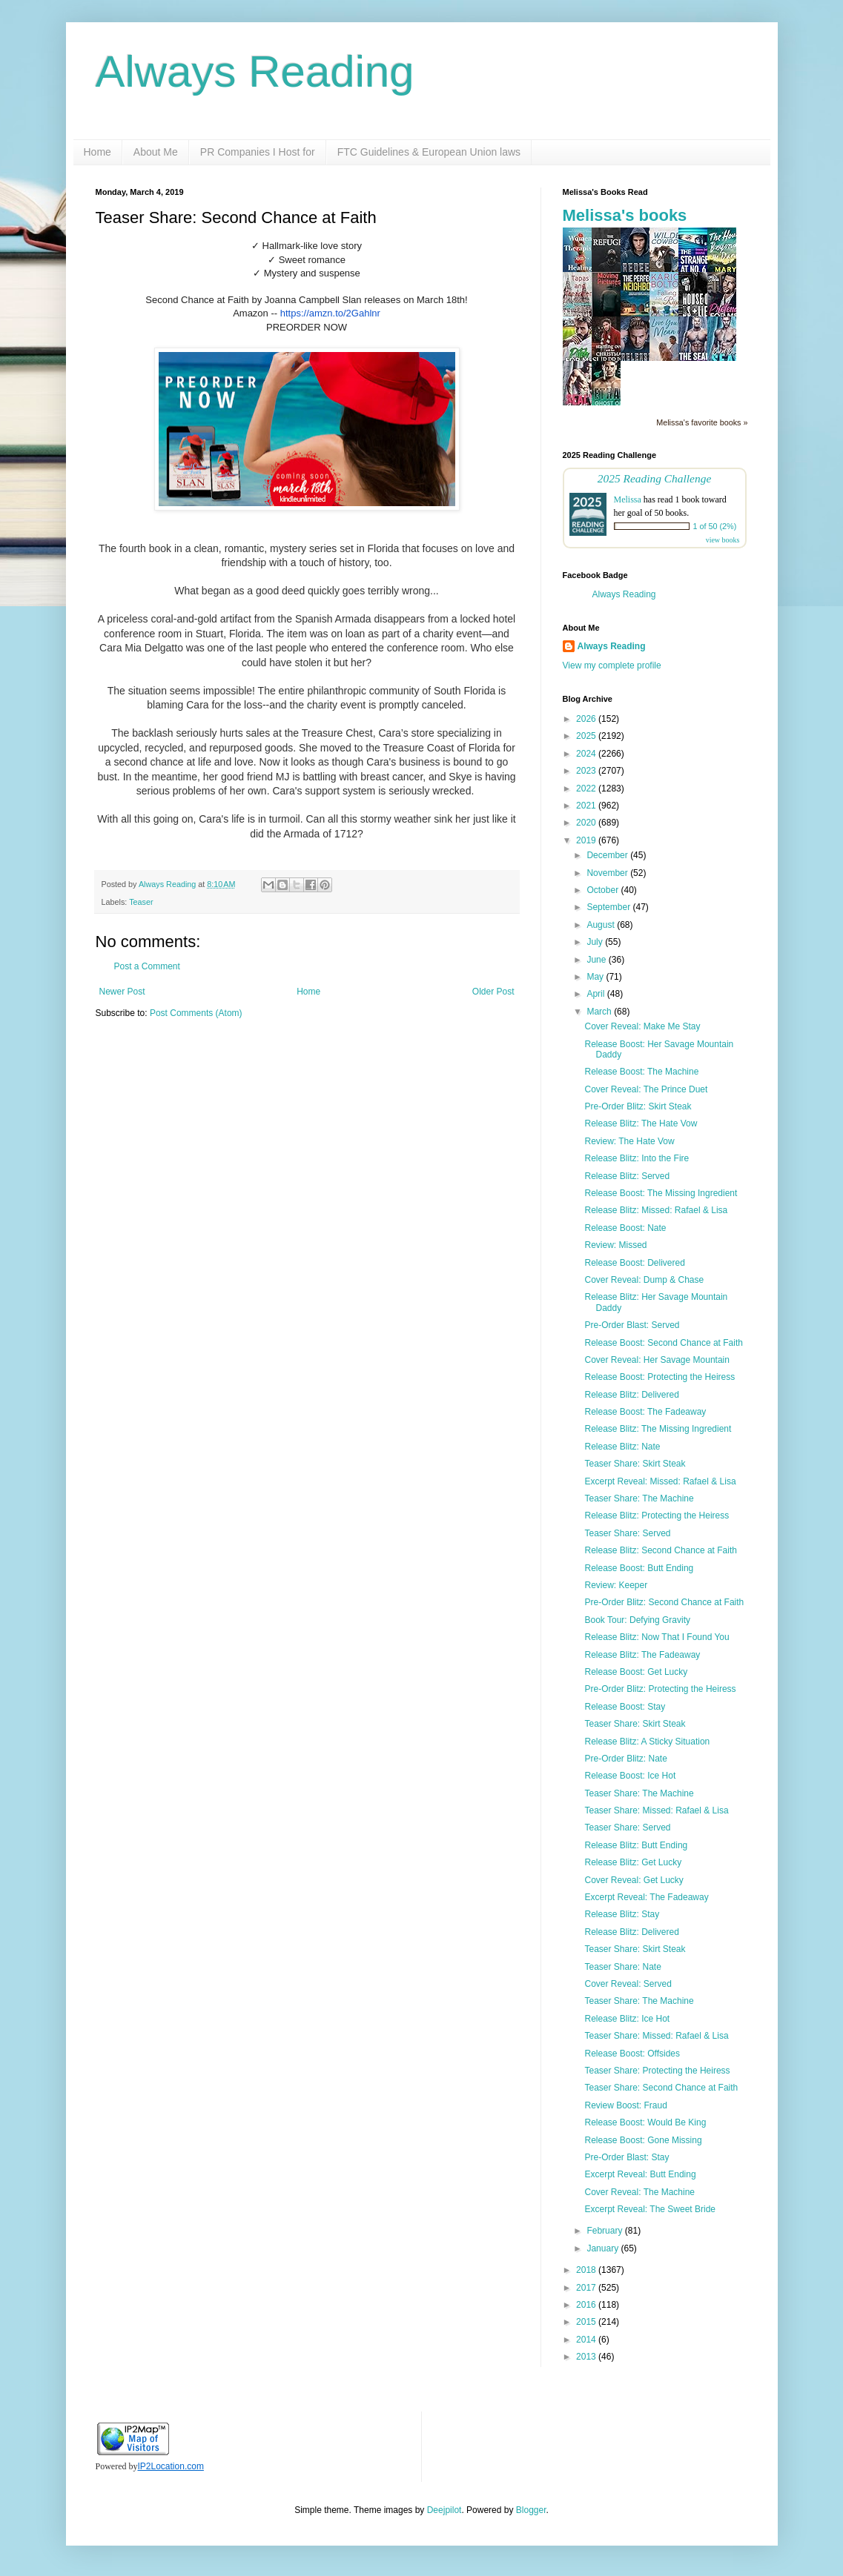  What do you see at coordinates (587, 2288) in the screenshot?
I see `2017` at bounding box center [587, 2288].